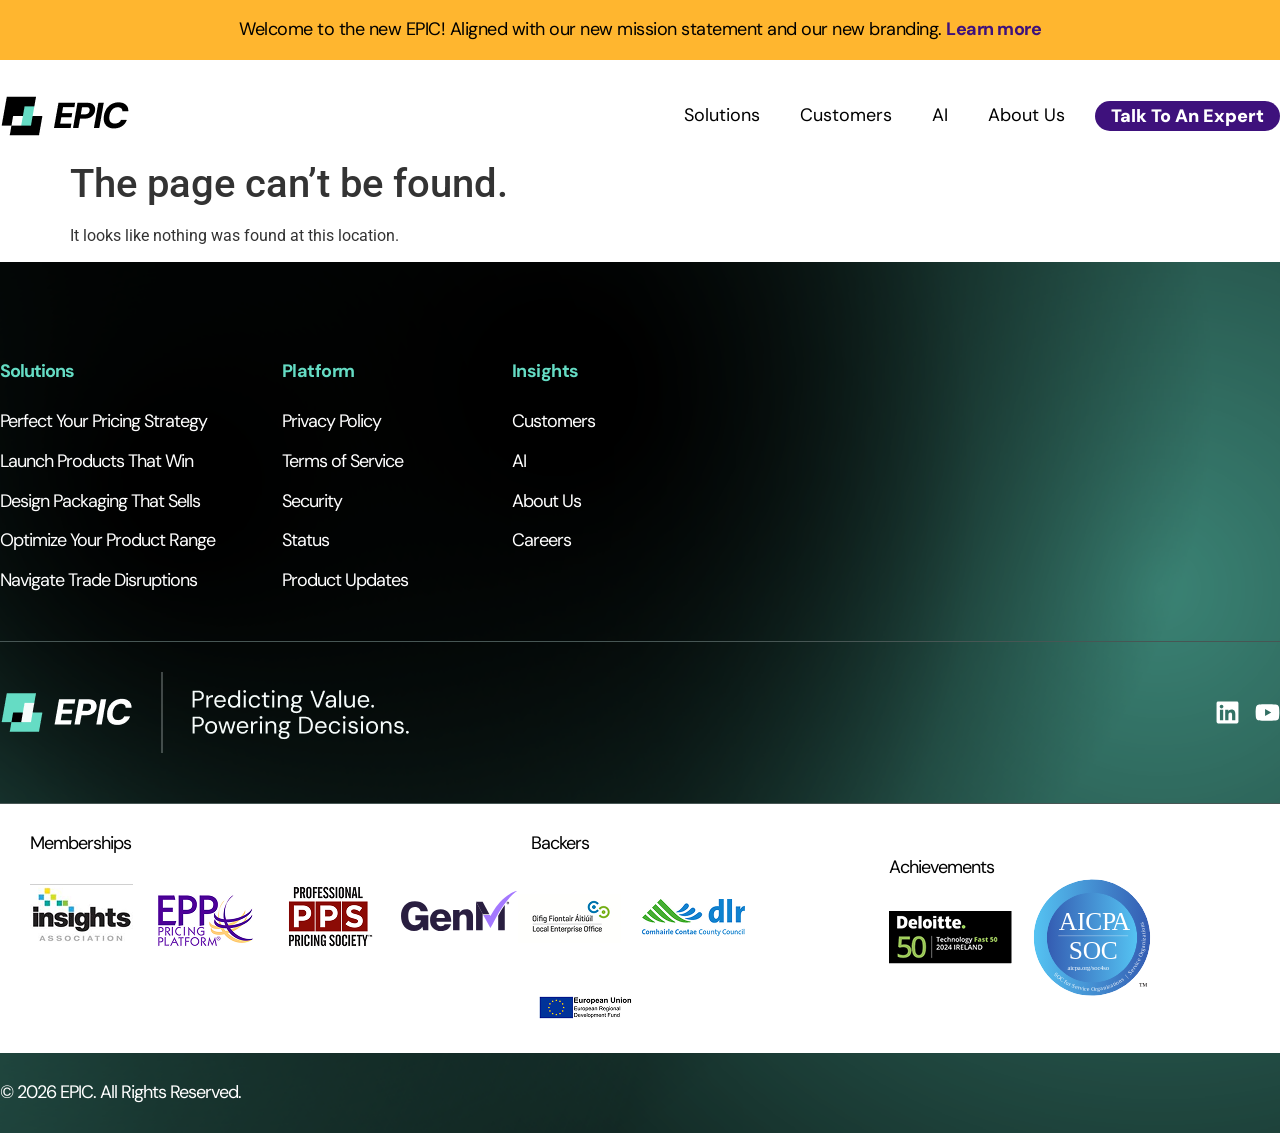 The height and width of the screenshot is (1133, 1280). Describe the element at coordinates (722, 115) in the screenshot. I see `Solutions` at that location.